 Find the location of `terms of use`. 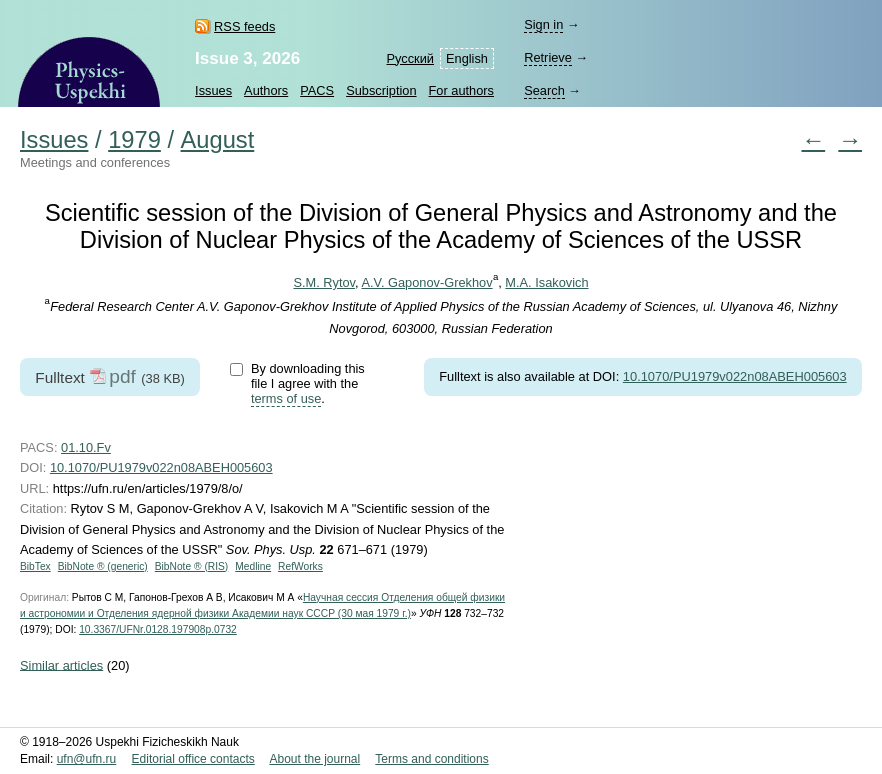

terms of use is located at coordinates (286, 398).